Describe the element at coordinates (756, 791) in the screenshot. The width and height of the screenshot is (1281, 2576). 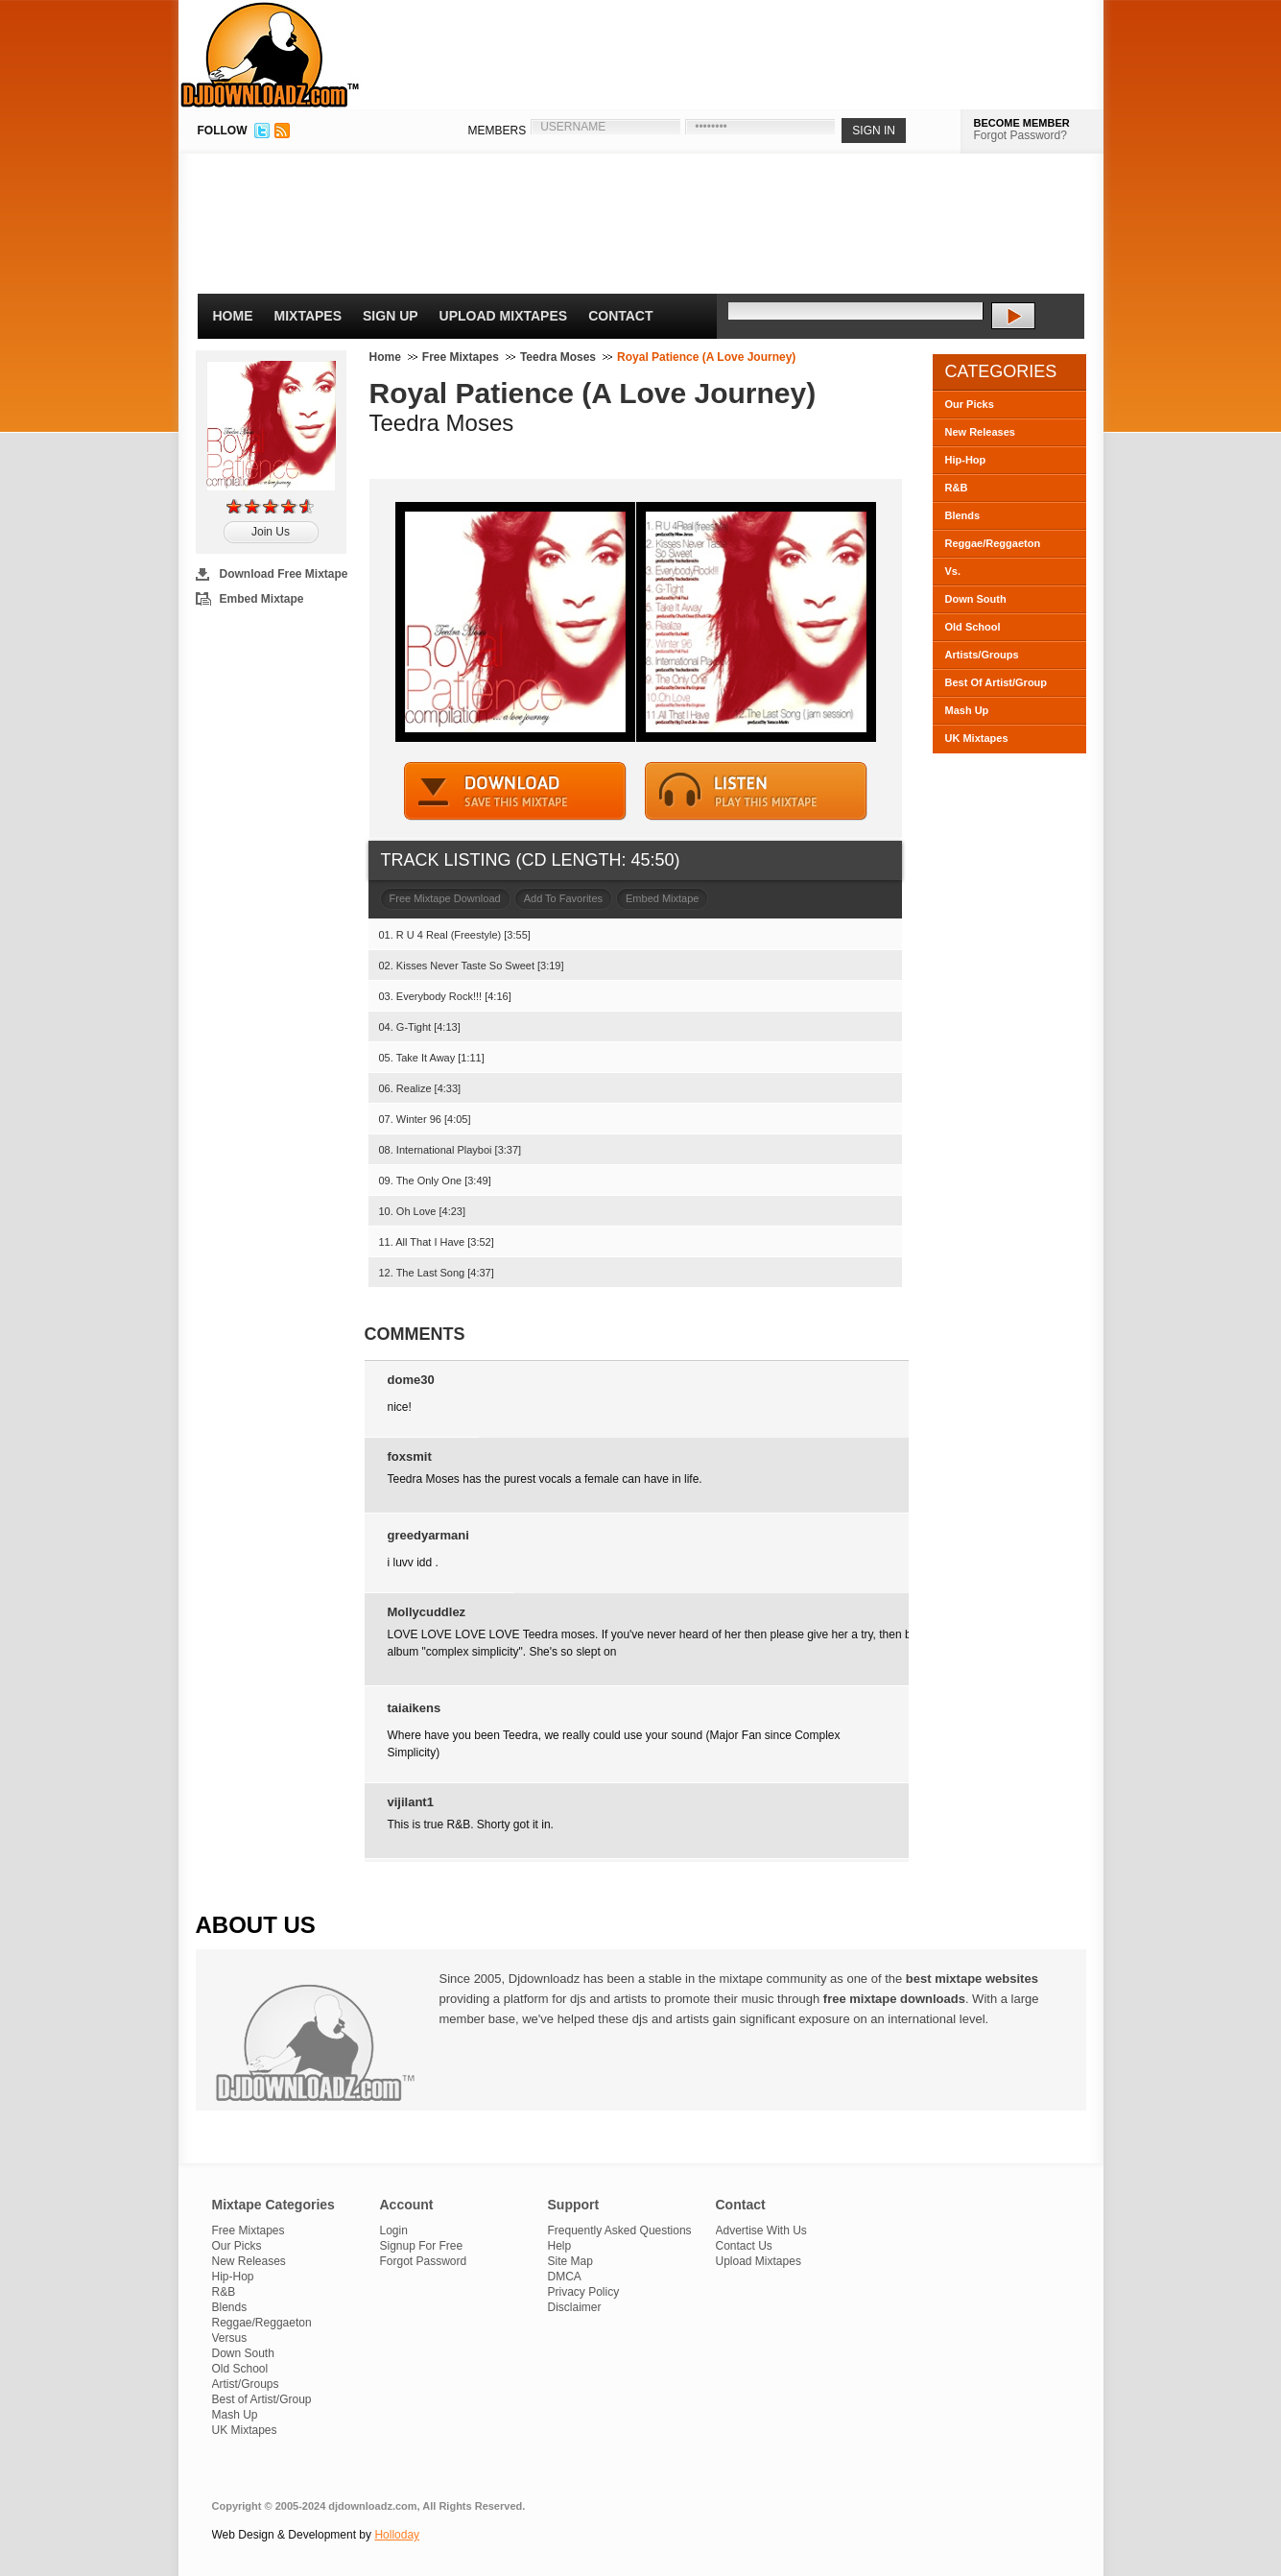
I see `STREAM MIXTAPE` at that location.